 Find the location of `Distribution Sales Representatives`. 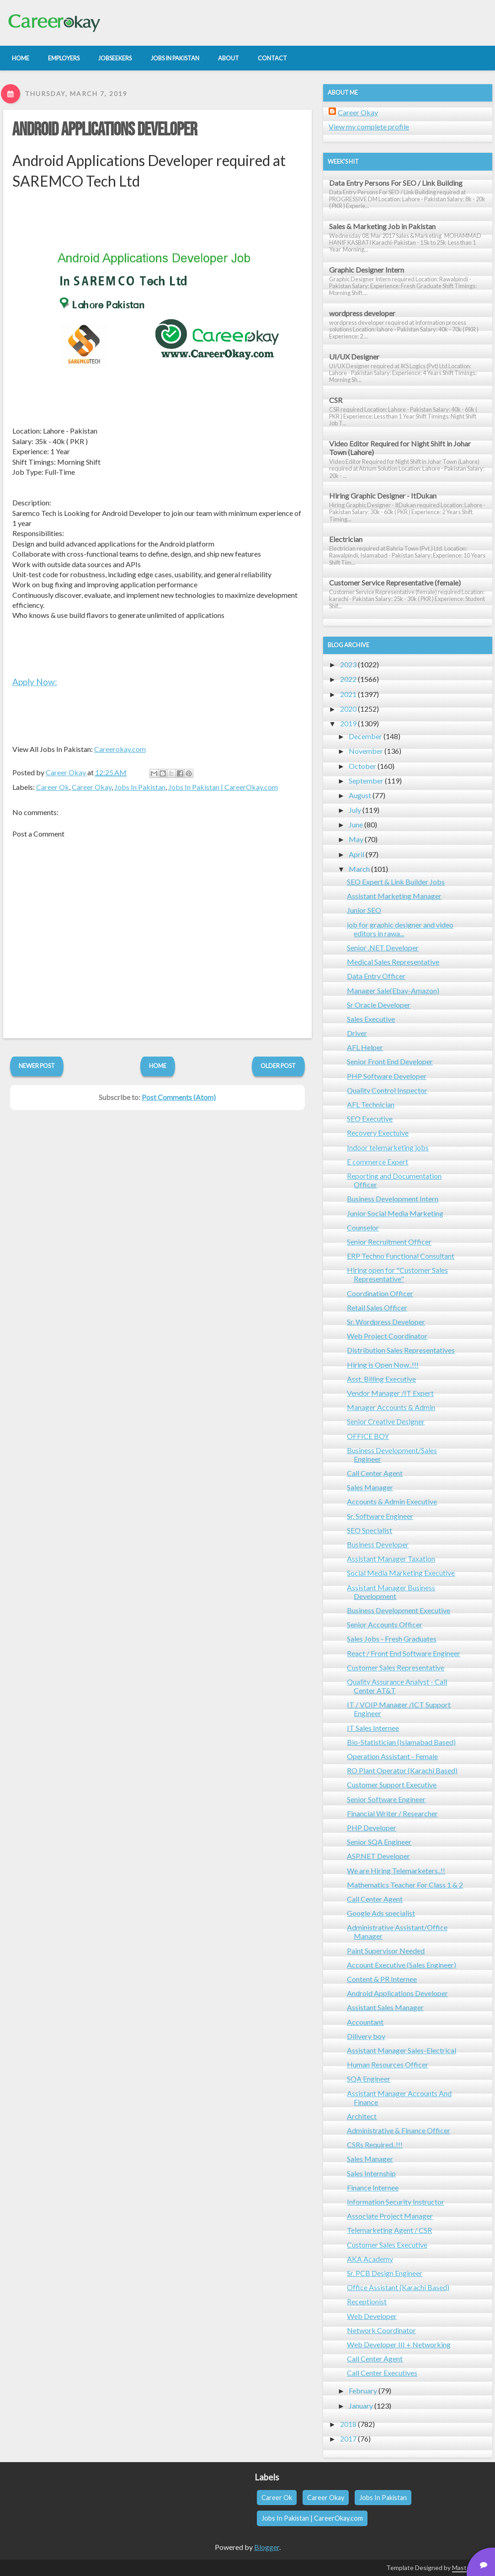

Distribution Sales Representatives is located at coordinates (401, 1350).